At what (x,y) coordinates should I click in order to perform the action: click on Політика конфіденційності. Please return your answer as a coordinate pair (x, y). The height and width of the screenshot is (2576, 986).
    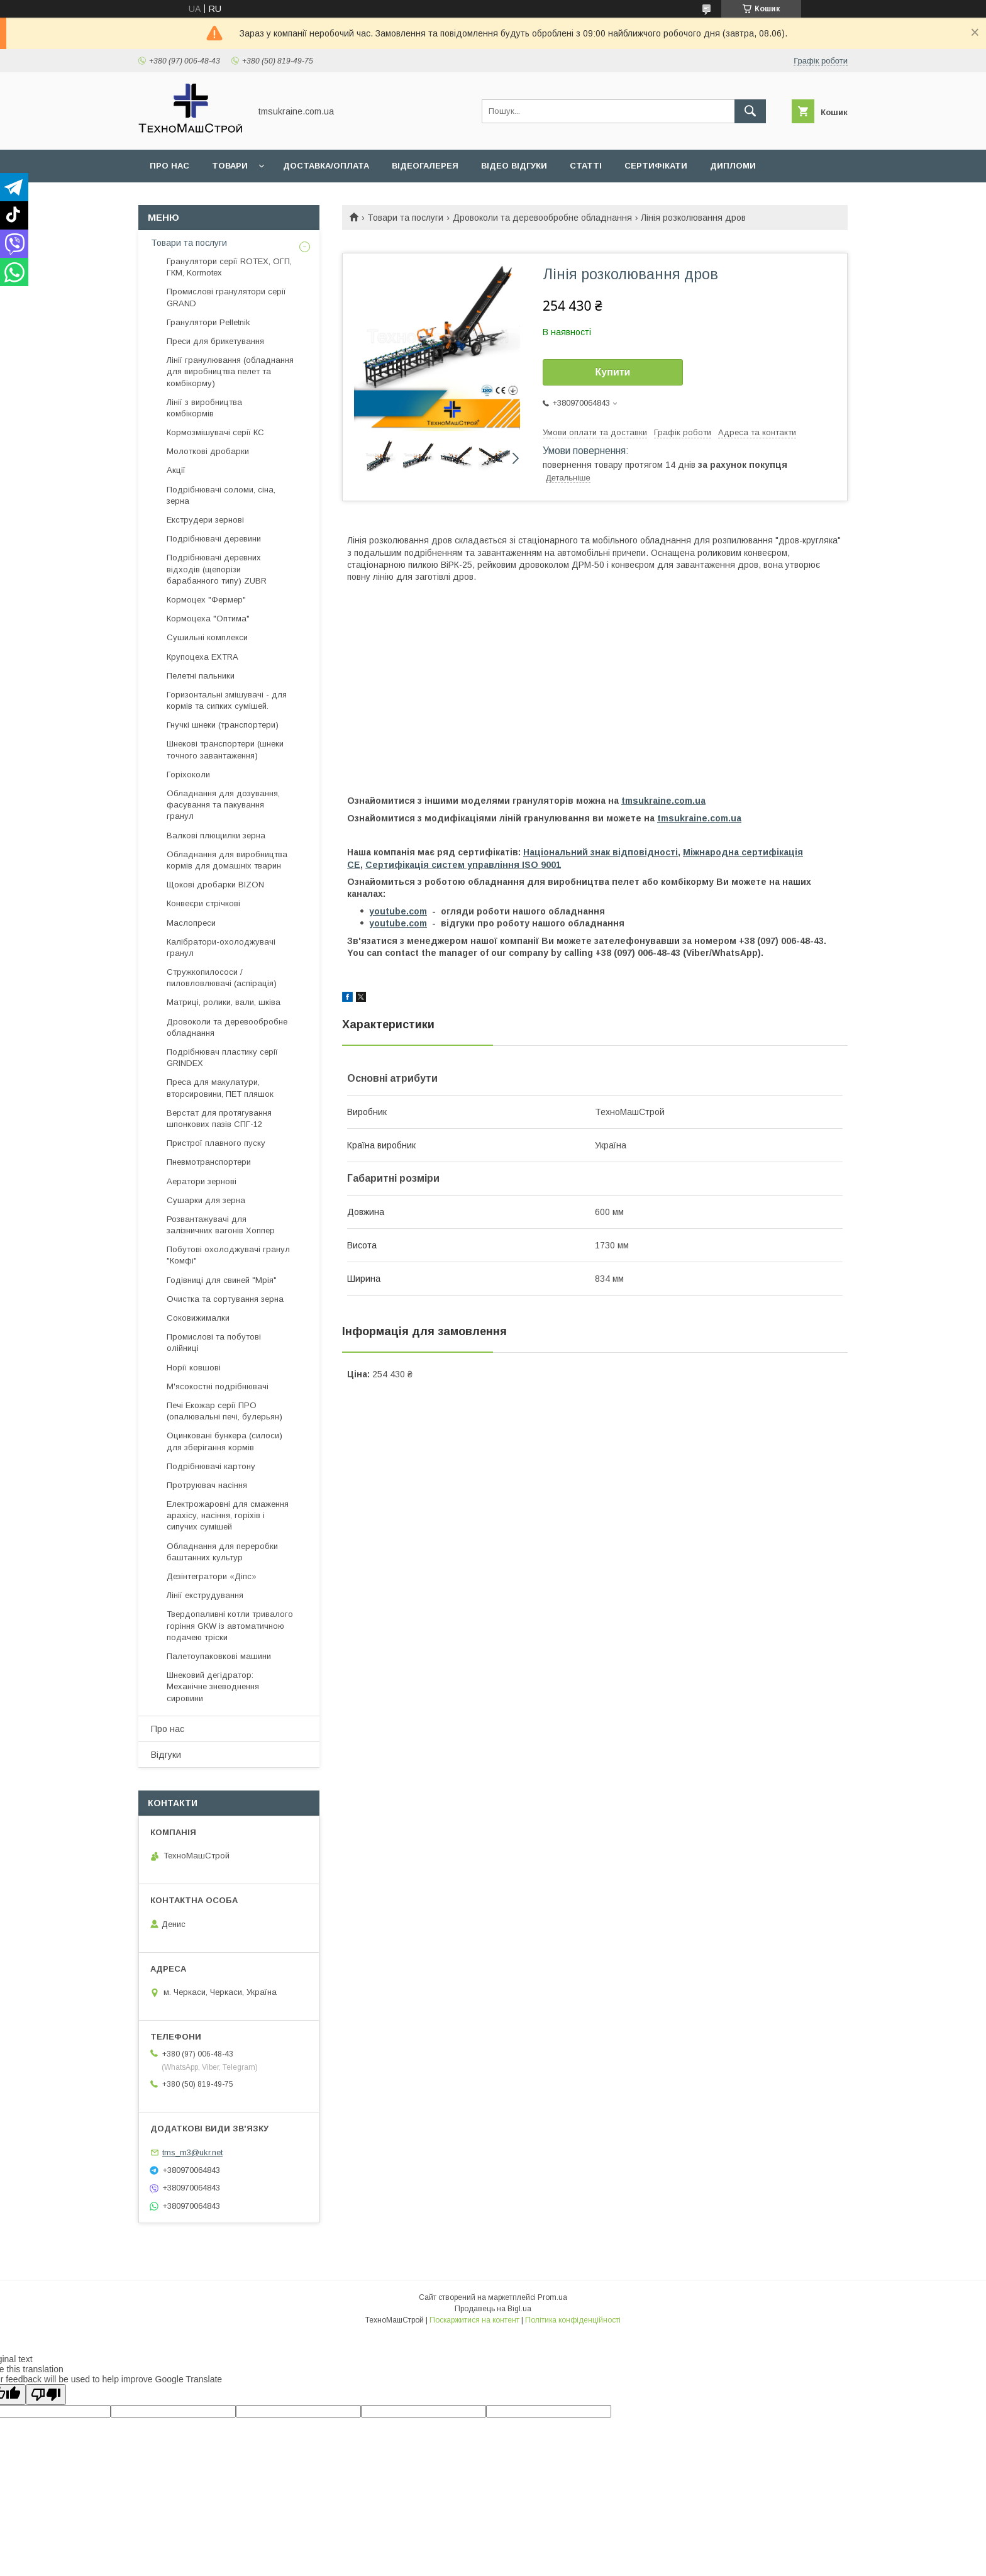
    Looking at the image, I should click on (573, 2320).